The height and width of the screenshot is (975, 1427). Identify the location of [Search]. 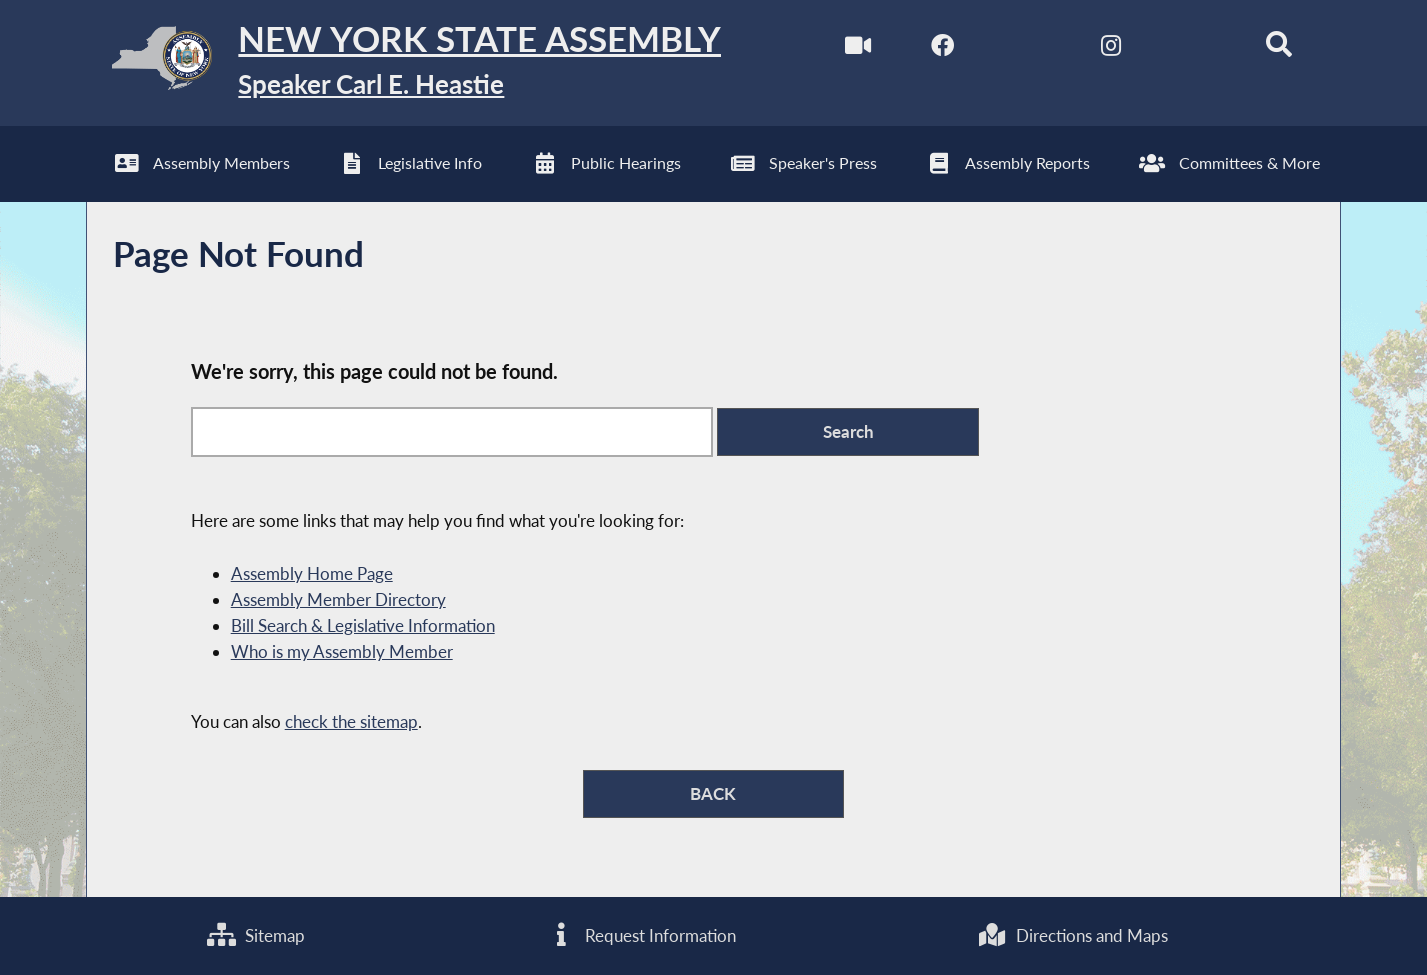
(1279, 48).